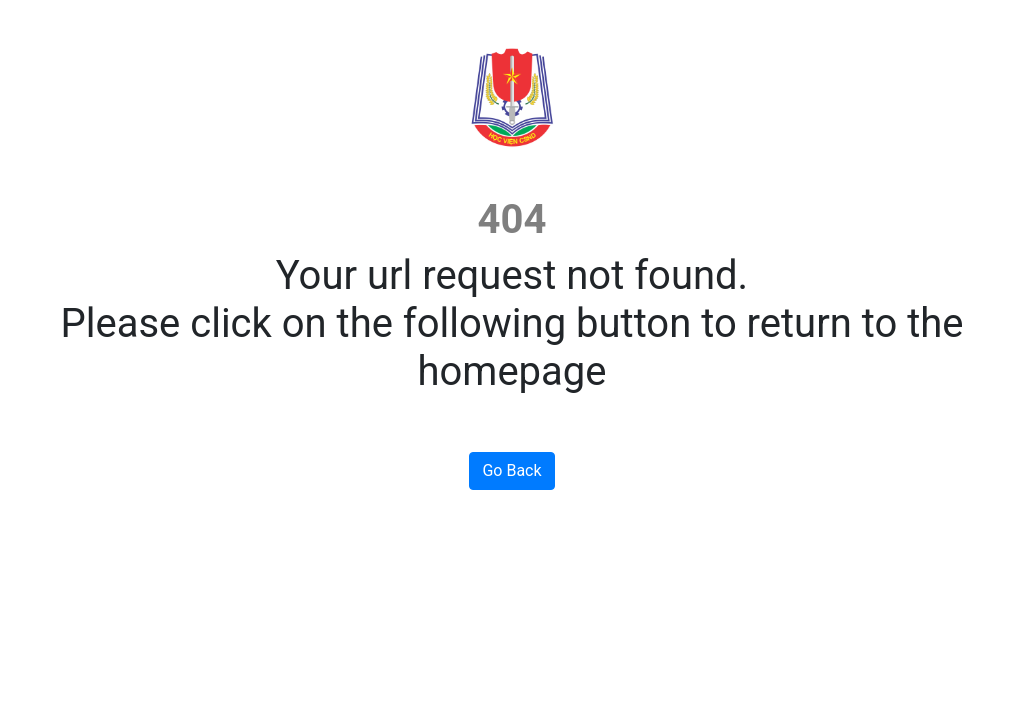 The height and width of the screenshot is (720, 1024). What do you see at coordinates (511, 470) in the screenshot?
I see `Go Back` at bounding box center [511, 470].